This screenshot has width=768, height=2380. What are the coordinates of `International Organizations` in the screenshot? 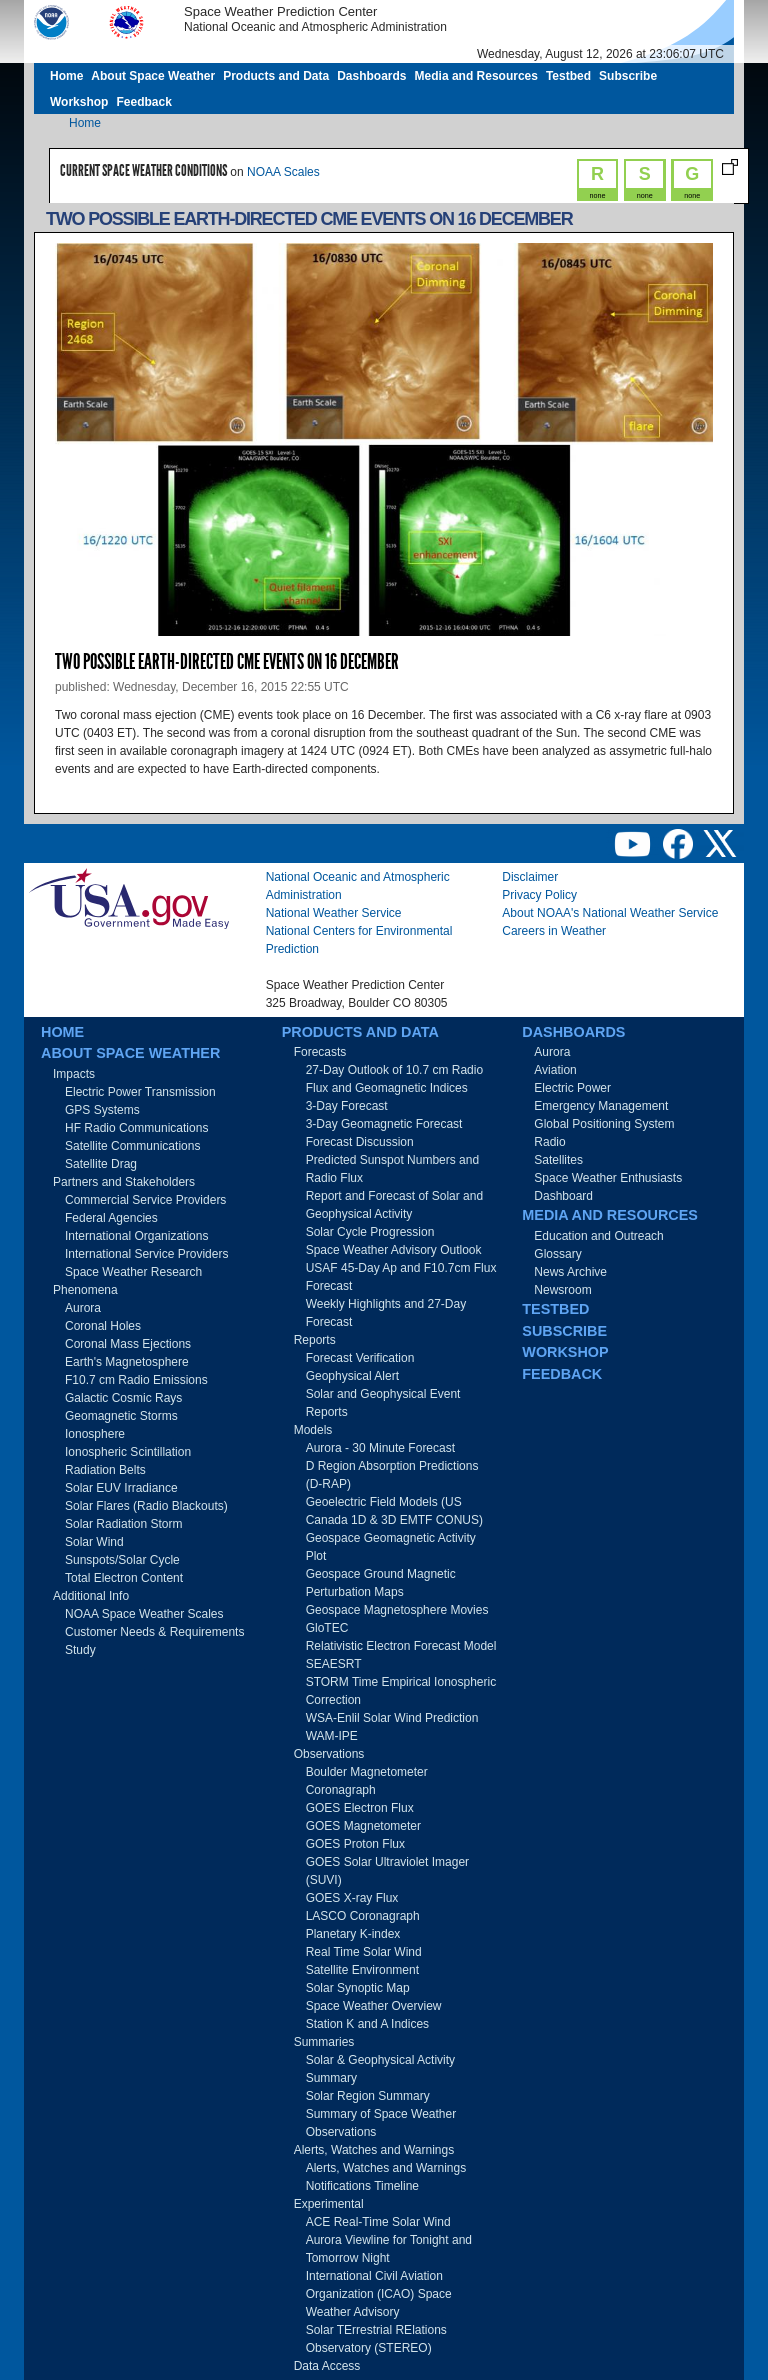 It's located at (136, 1236).